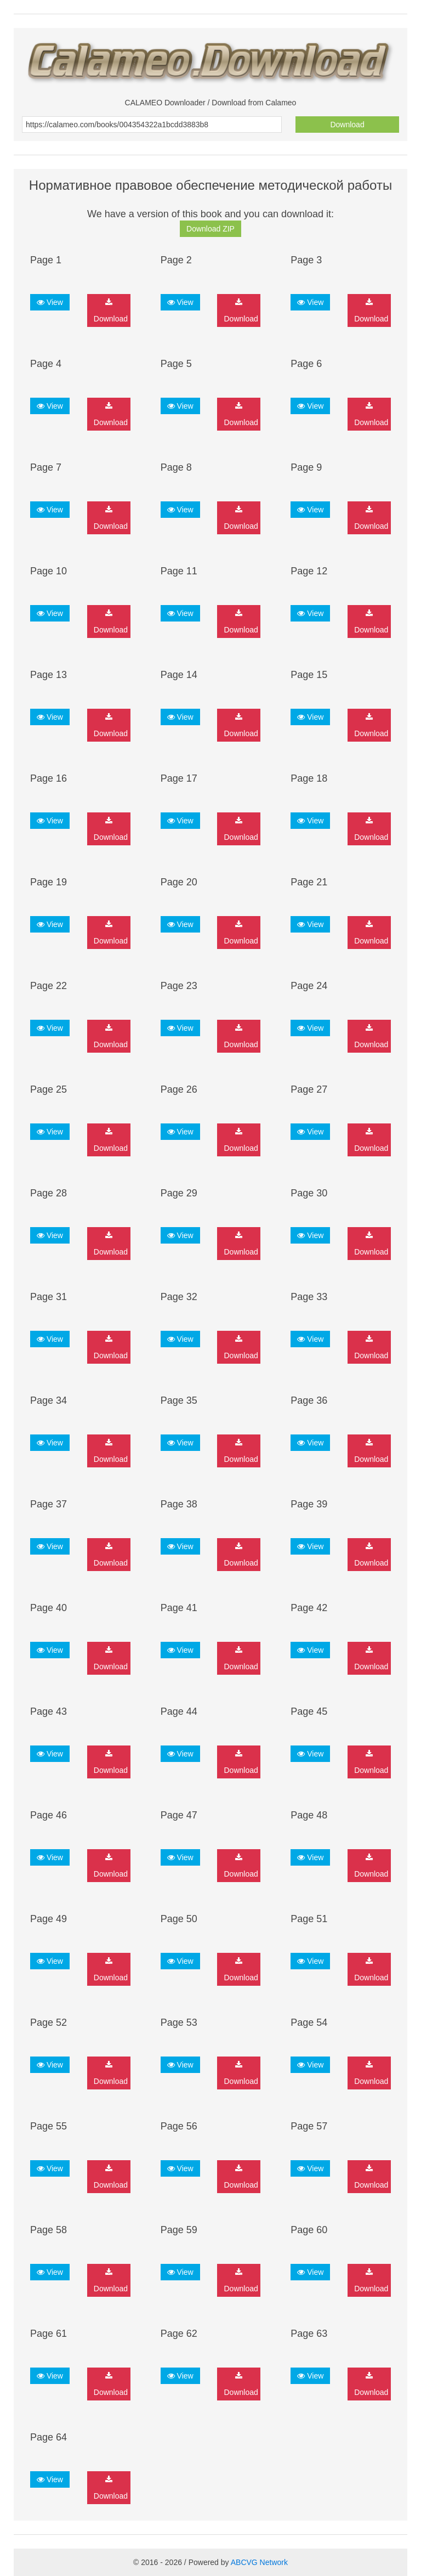 The image size is (421, 2576). What do you see at coordinates (50, 302) in the screenshot?
I see `View` at bounding box center [50, 302].